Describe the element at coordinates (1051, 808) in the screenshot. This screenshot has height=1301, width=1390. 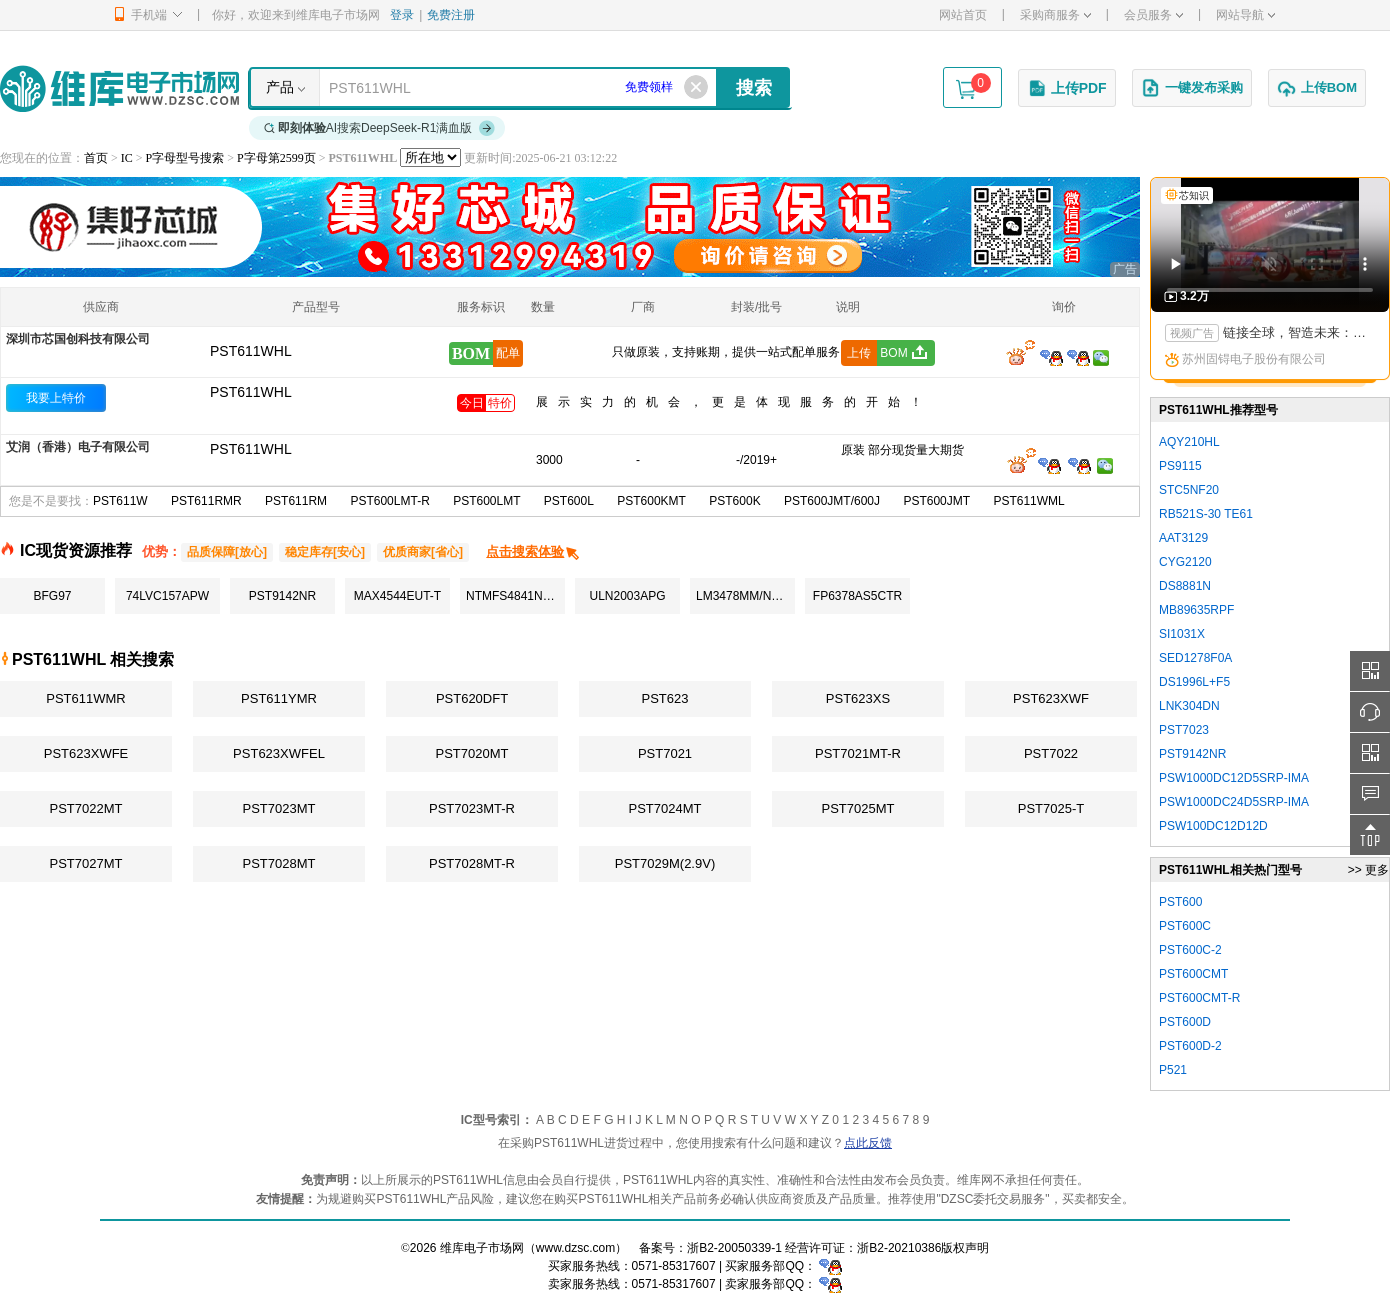
I see `PST7025-T` at that location.